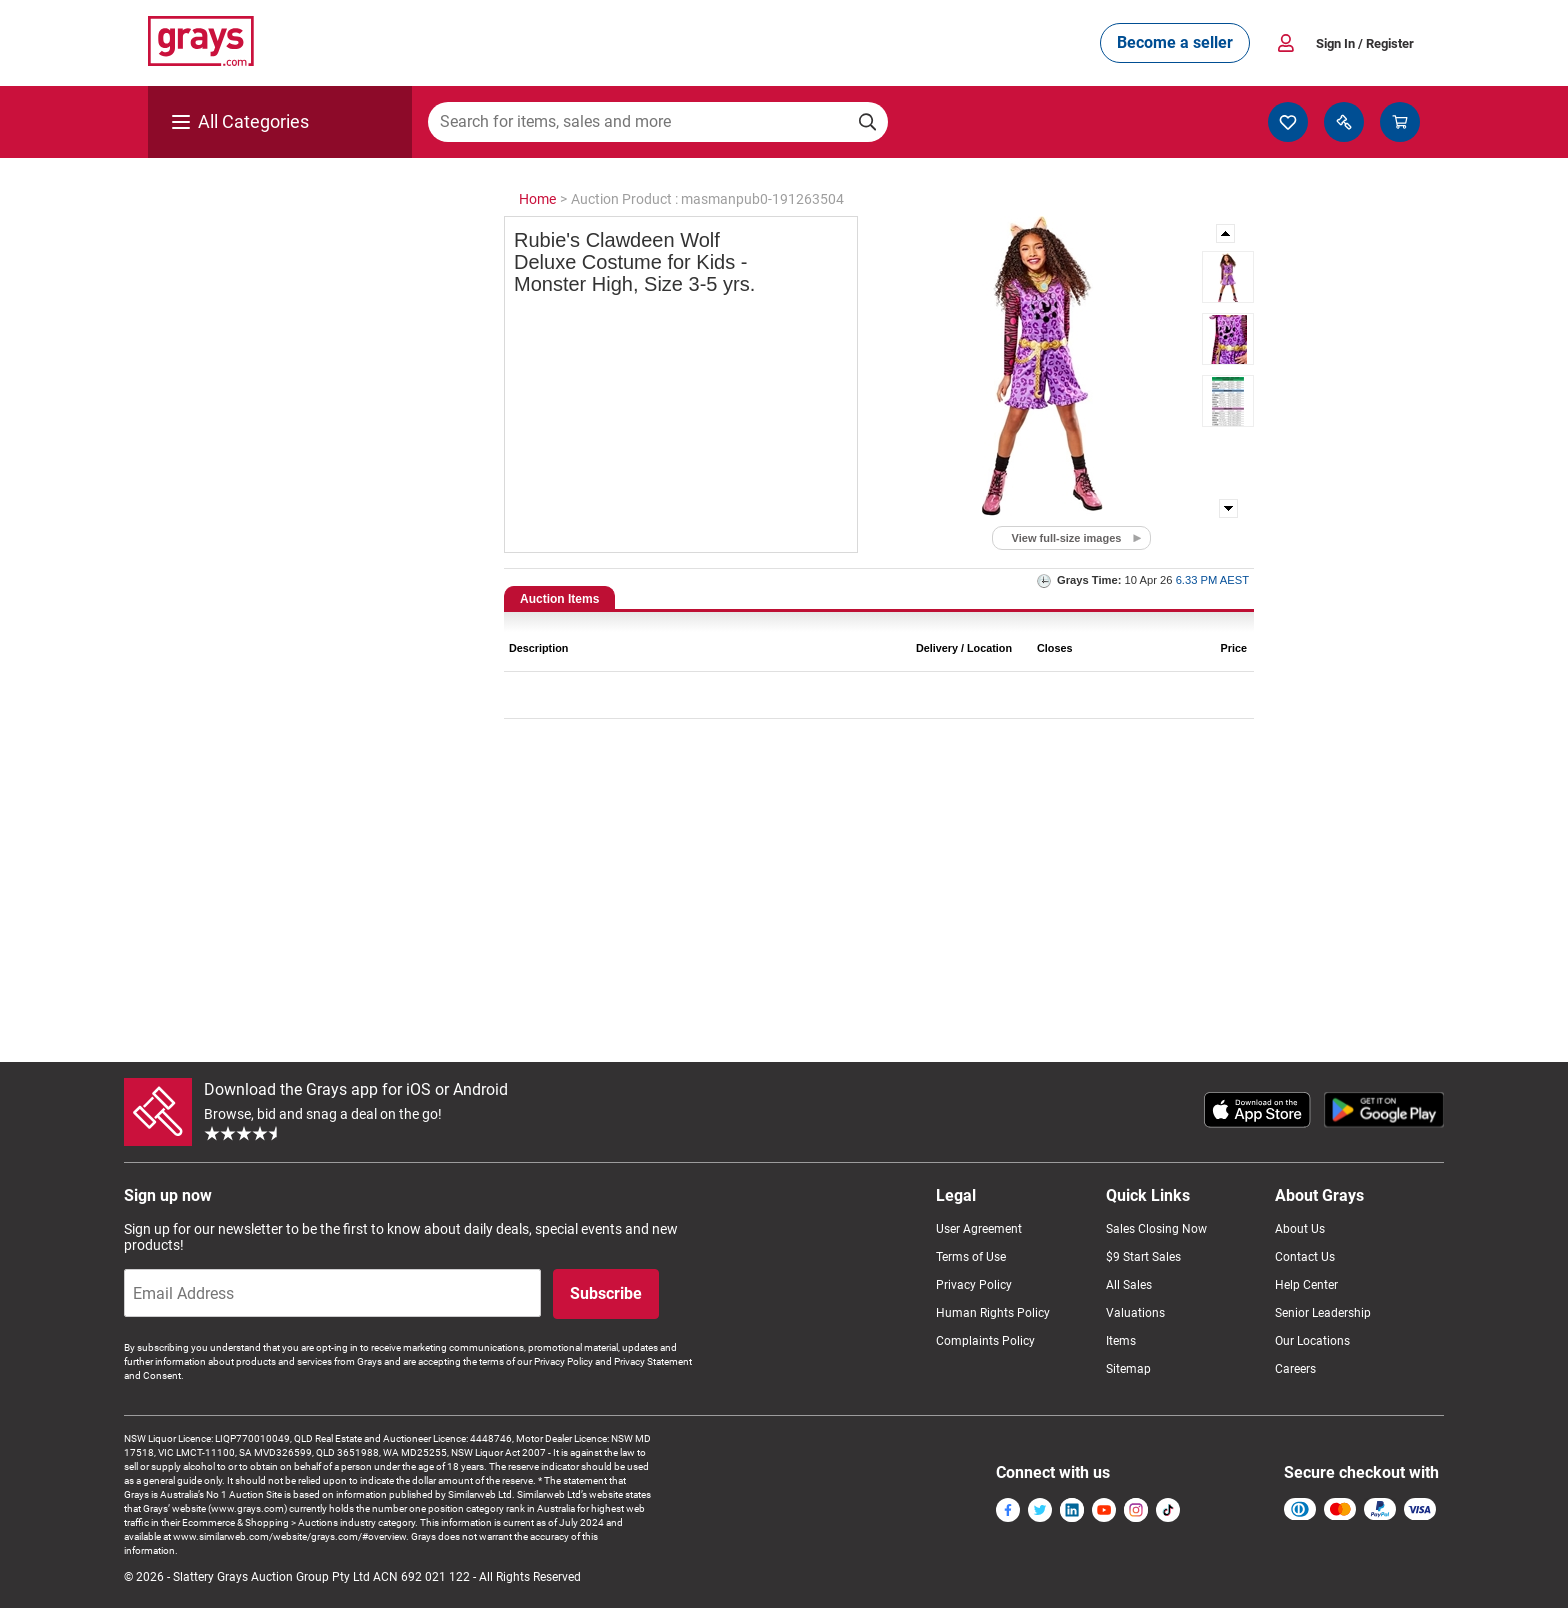 The height and width of the screenshot is (1608, 1568). What do you see at coordinates (1212, 580) in the screenshot?
I see `6.33 PM AEST` at bounding box center [1212, 580].